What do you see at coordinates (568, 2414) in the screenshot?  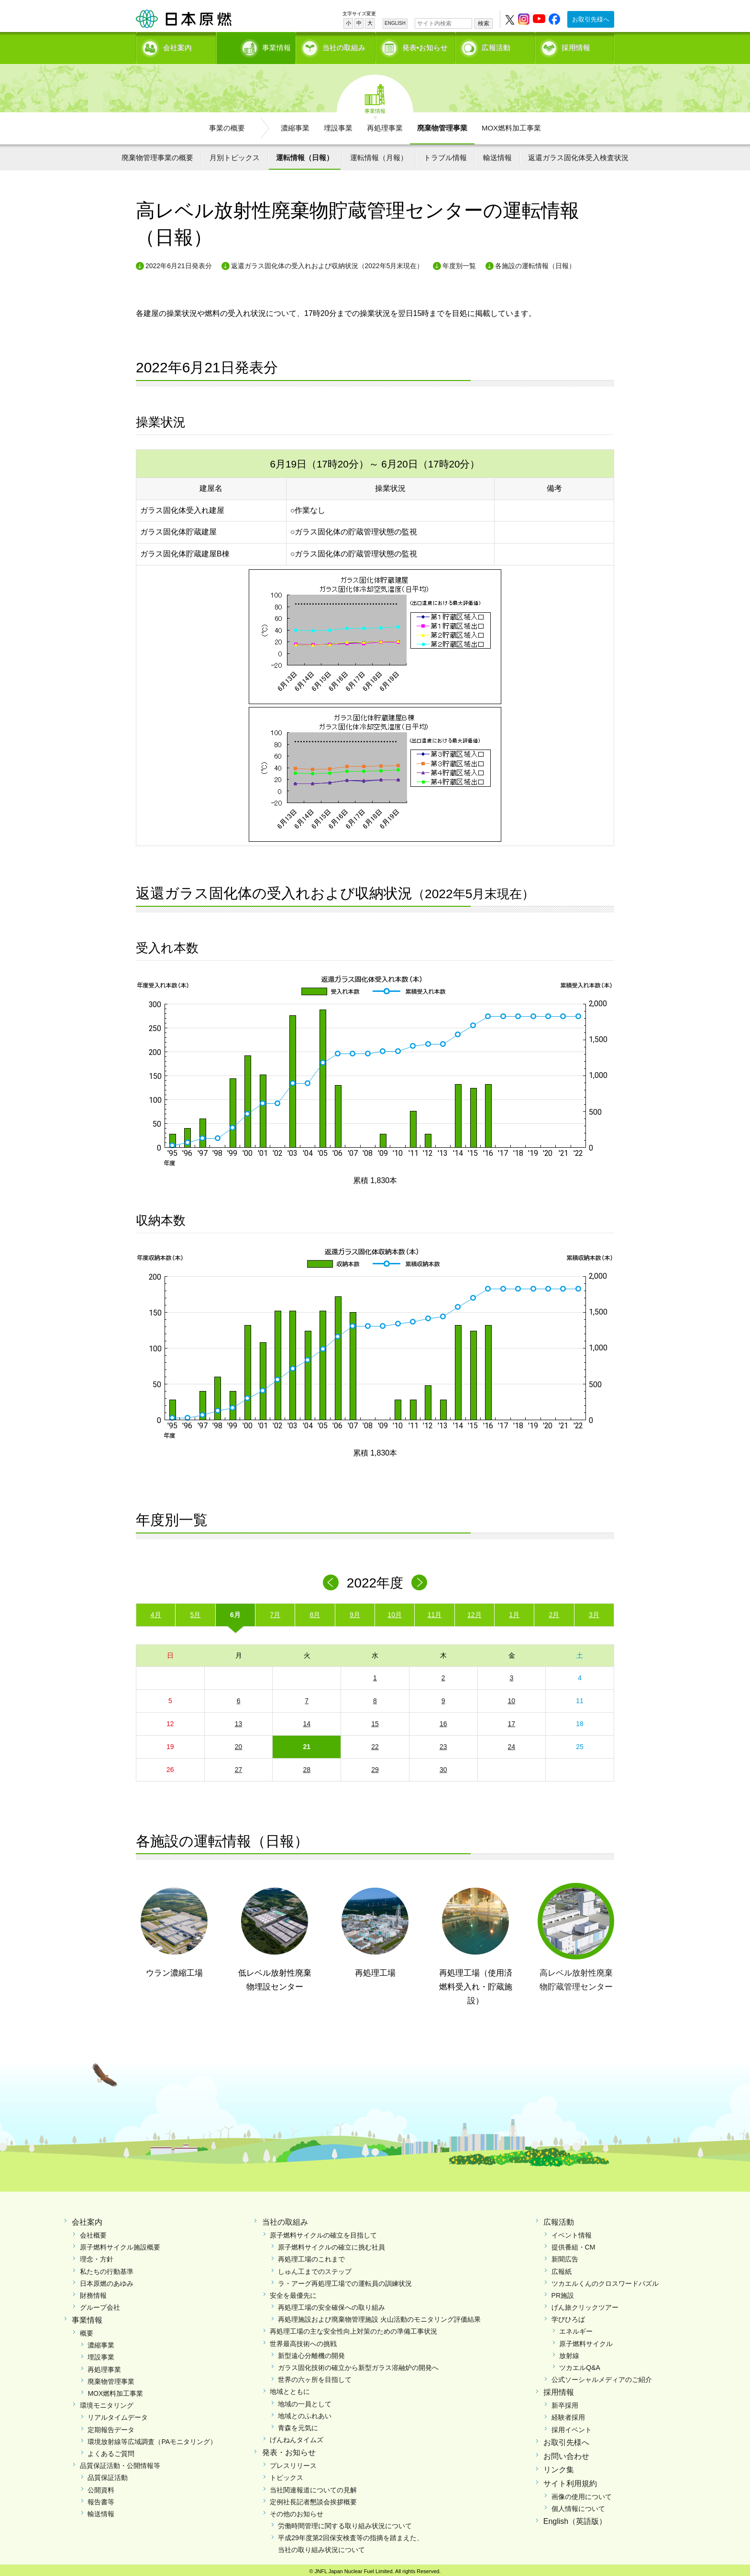 I see `経験者採用` at bounding box center [568, 2414].